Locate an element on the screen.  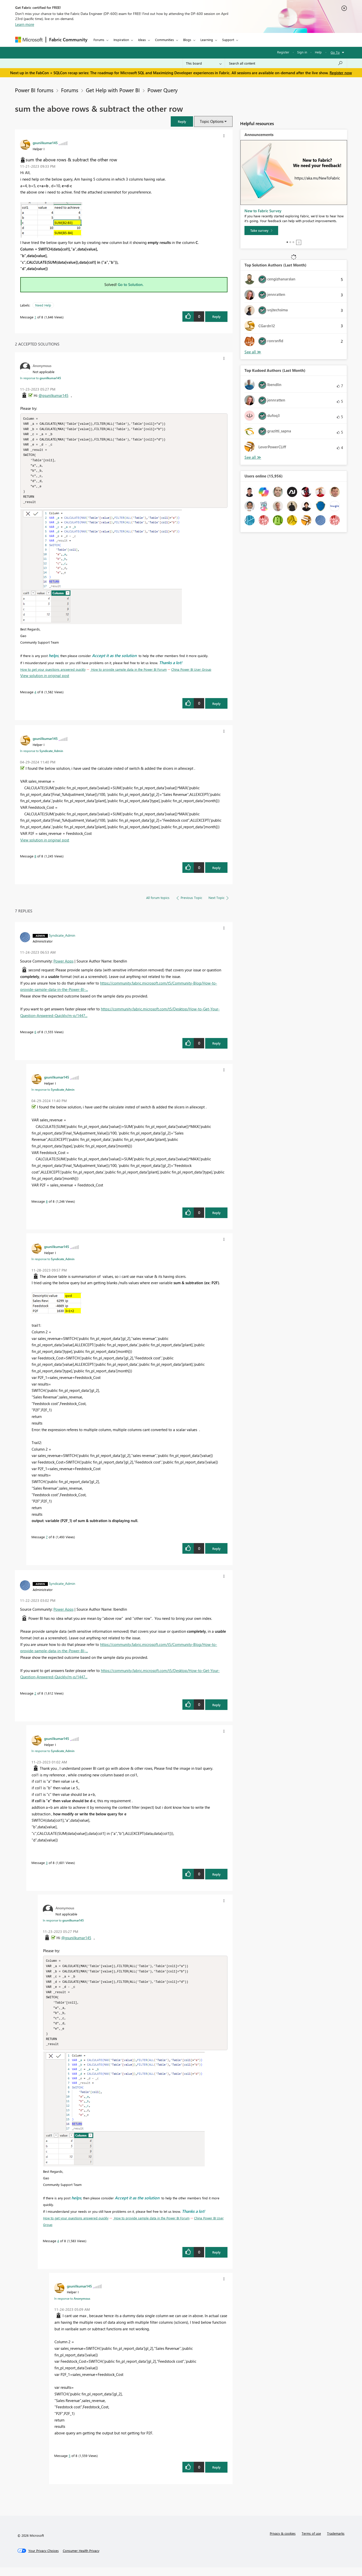
[Search Granularity] is located at coordinates (204, 63).